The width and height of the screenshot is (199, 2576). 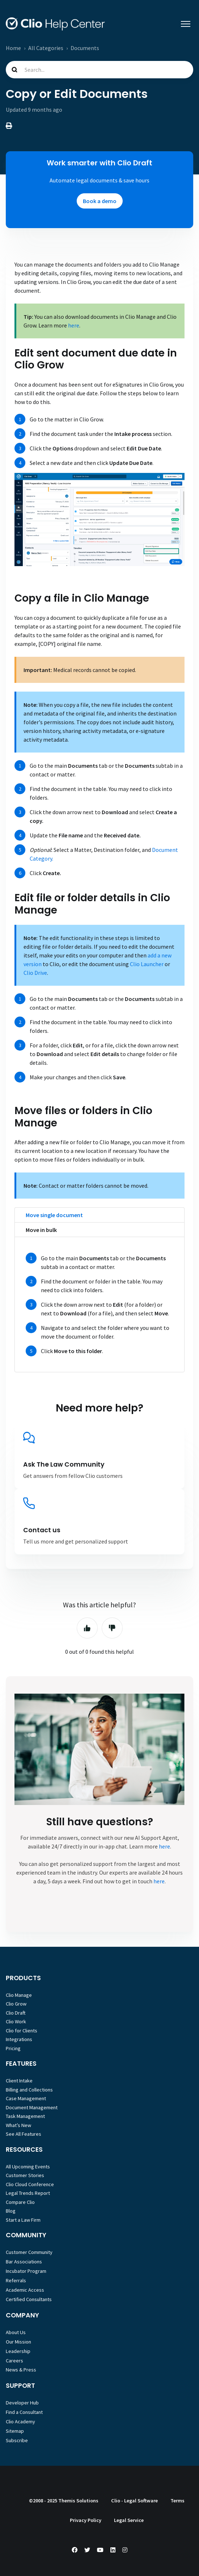 I want to click on Legal Trends Report, so click(x=28, y=2193).